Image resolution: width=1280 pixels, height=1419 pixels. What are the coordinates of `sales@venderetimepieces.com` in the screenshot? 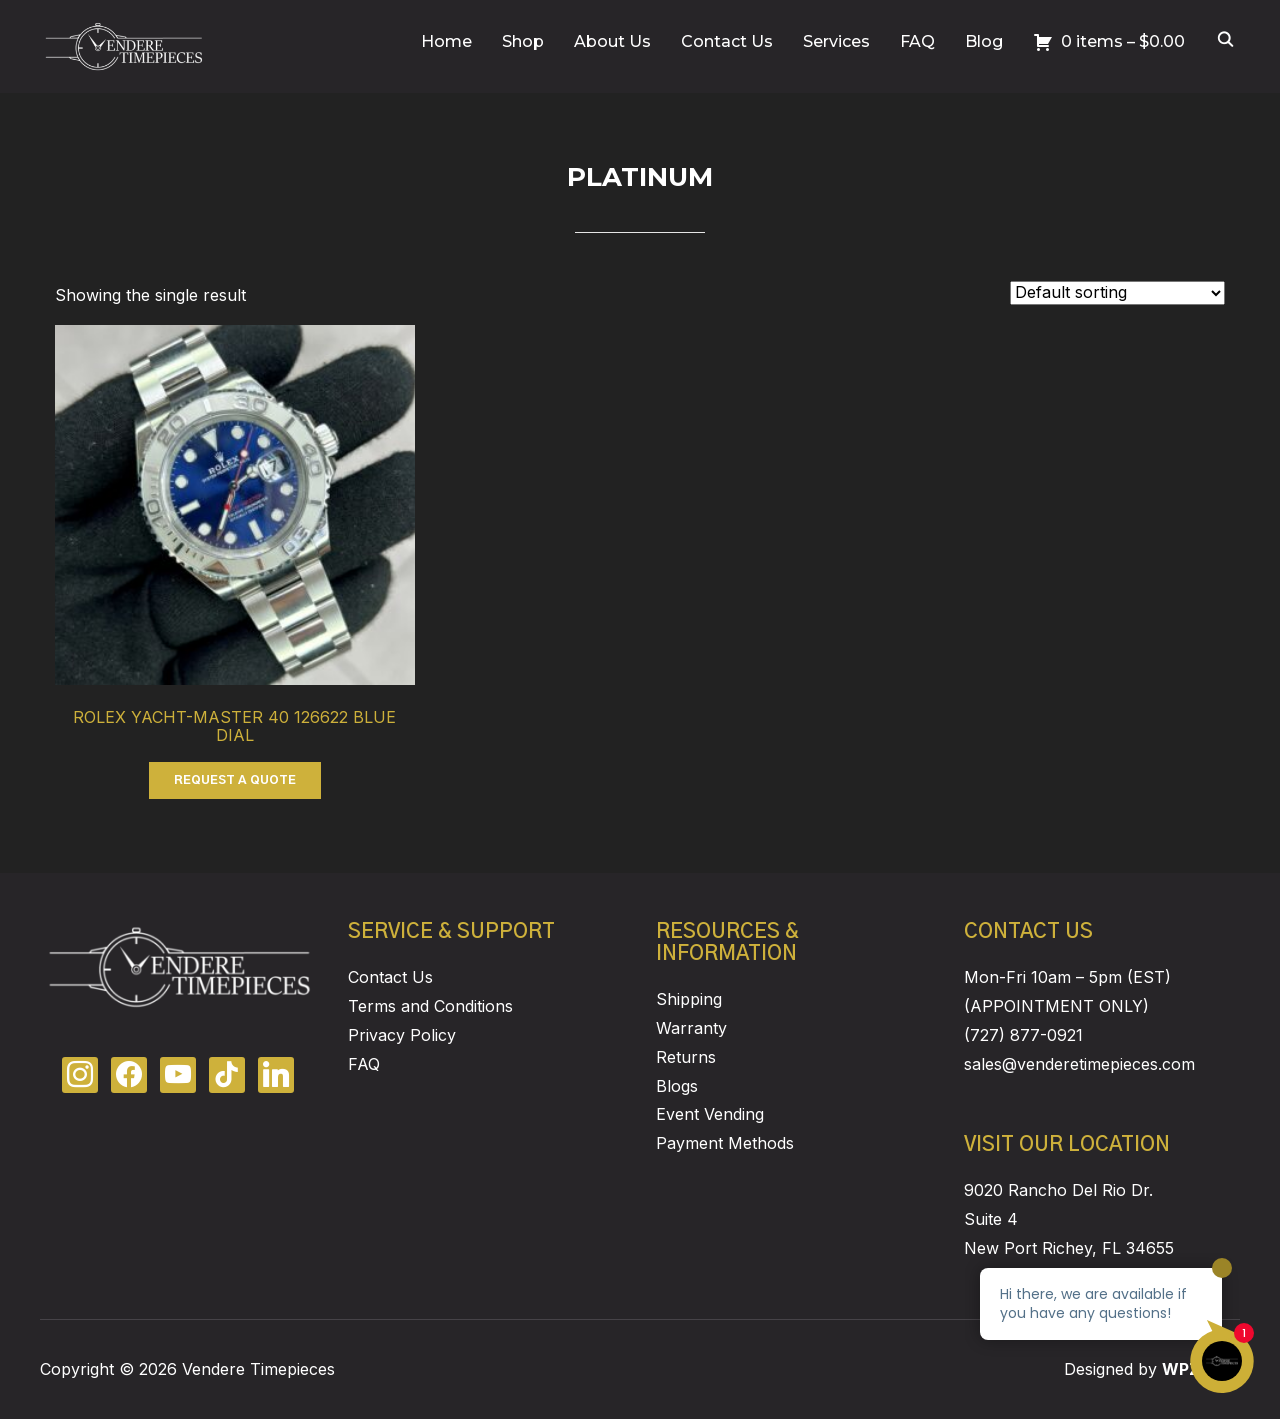 It's located at (1079, 1064).